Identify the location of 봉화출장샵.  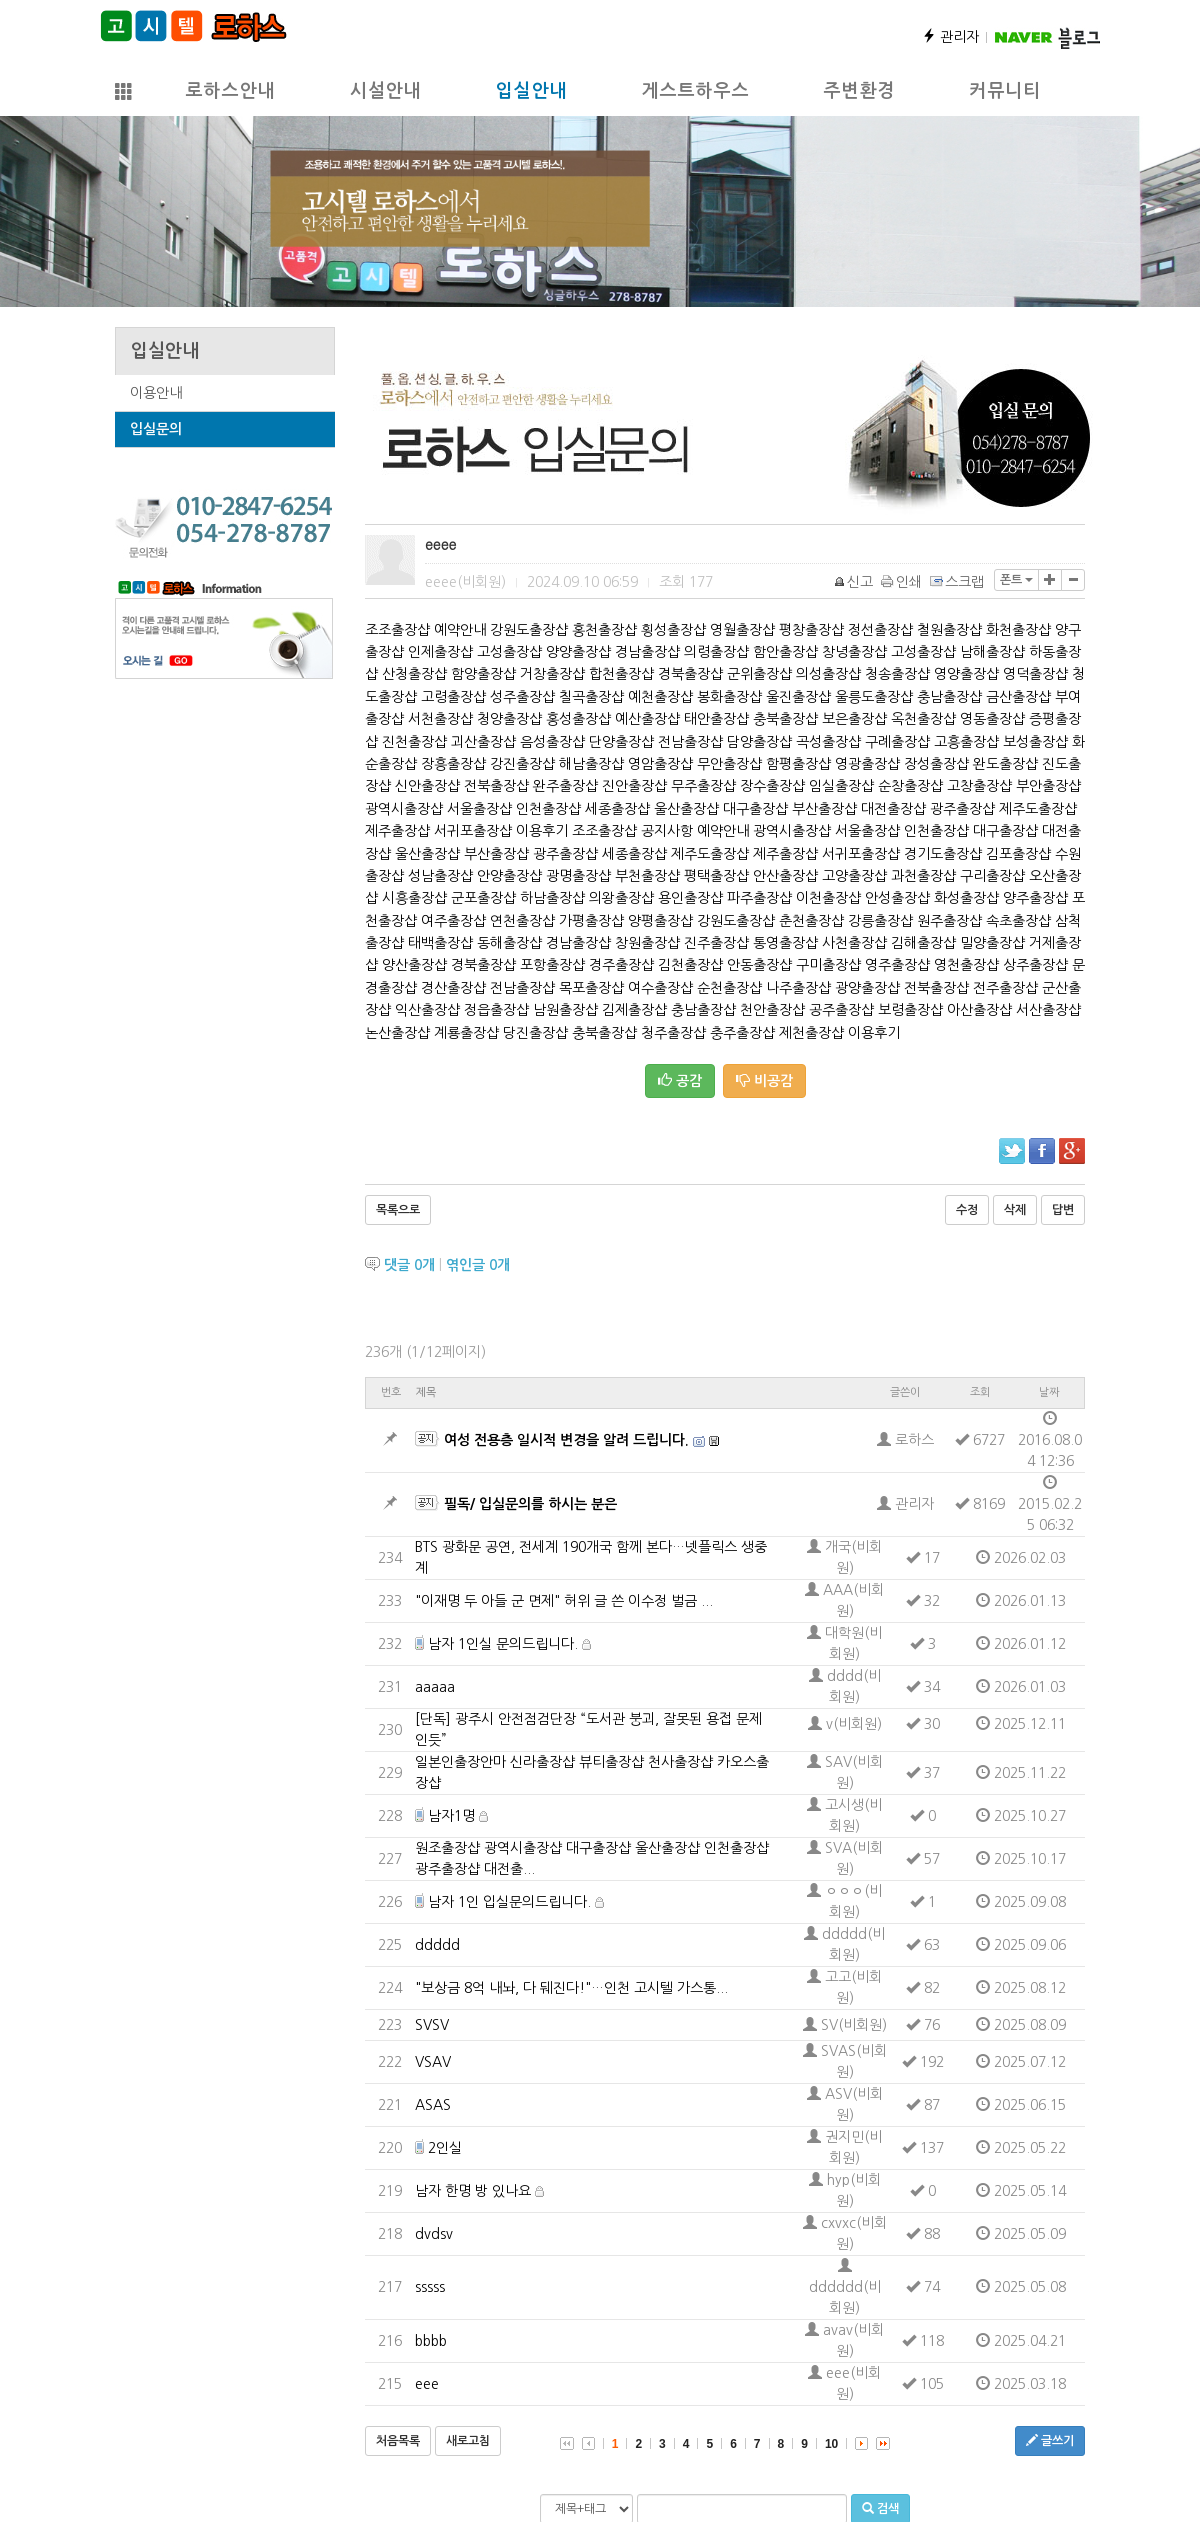
(729, 697).